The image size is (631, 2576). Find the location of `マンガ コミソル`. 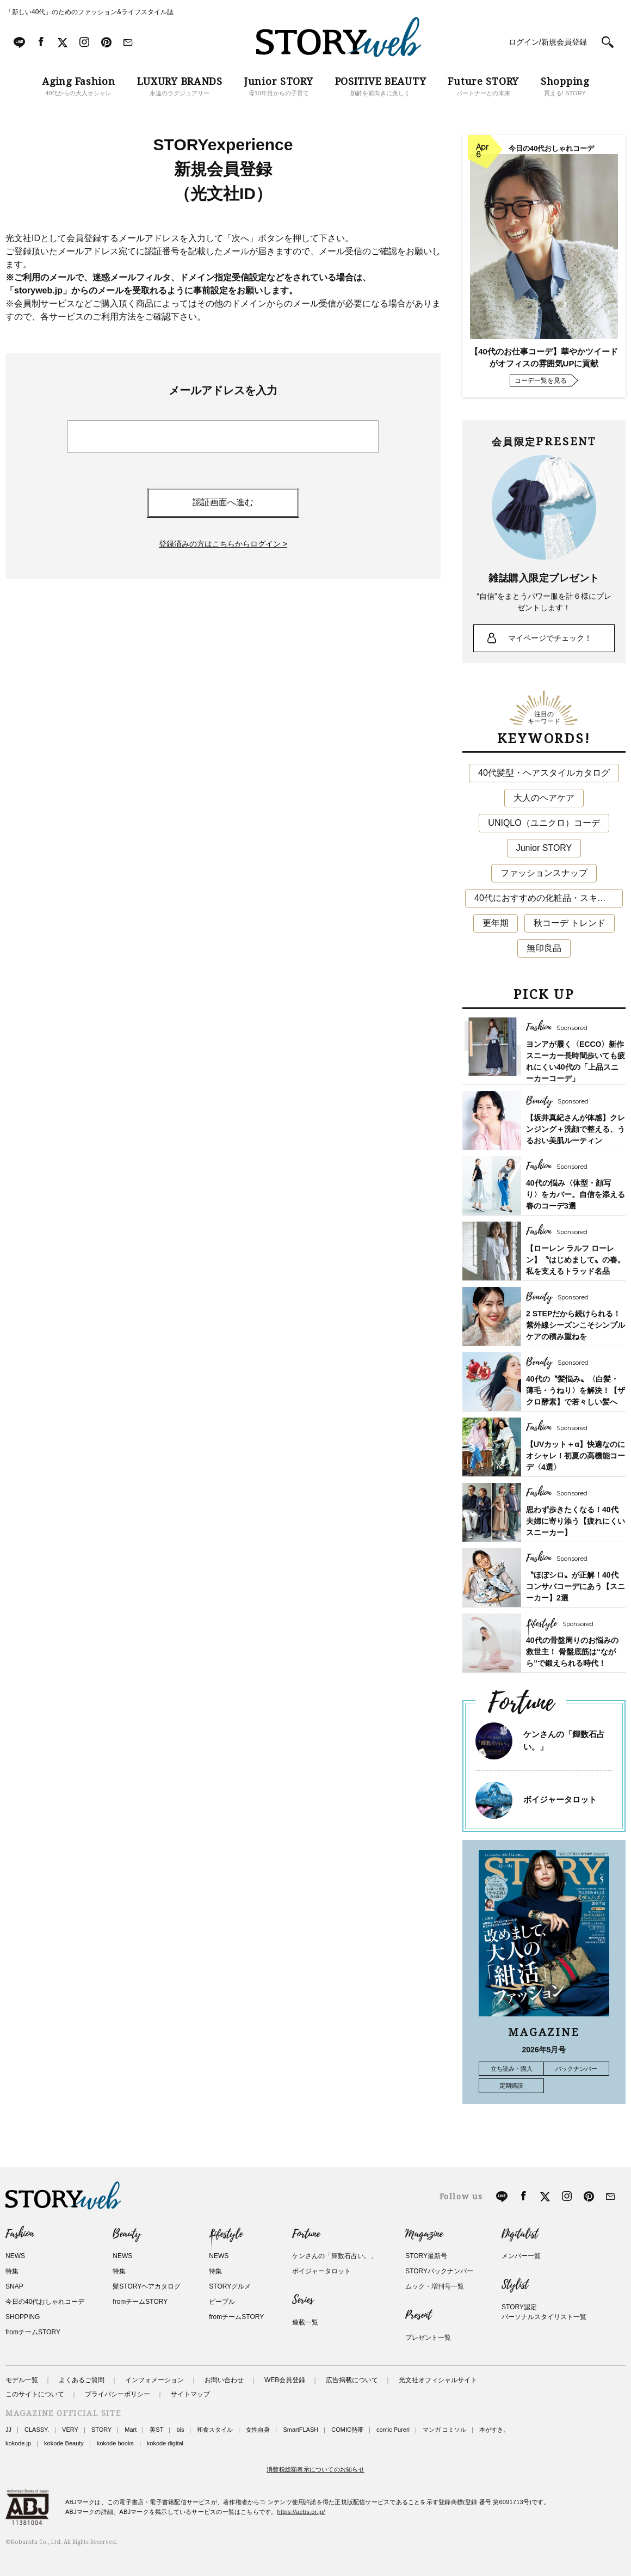

マンガ コミソル is located at coordinates (444, 2429).